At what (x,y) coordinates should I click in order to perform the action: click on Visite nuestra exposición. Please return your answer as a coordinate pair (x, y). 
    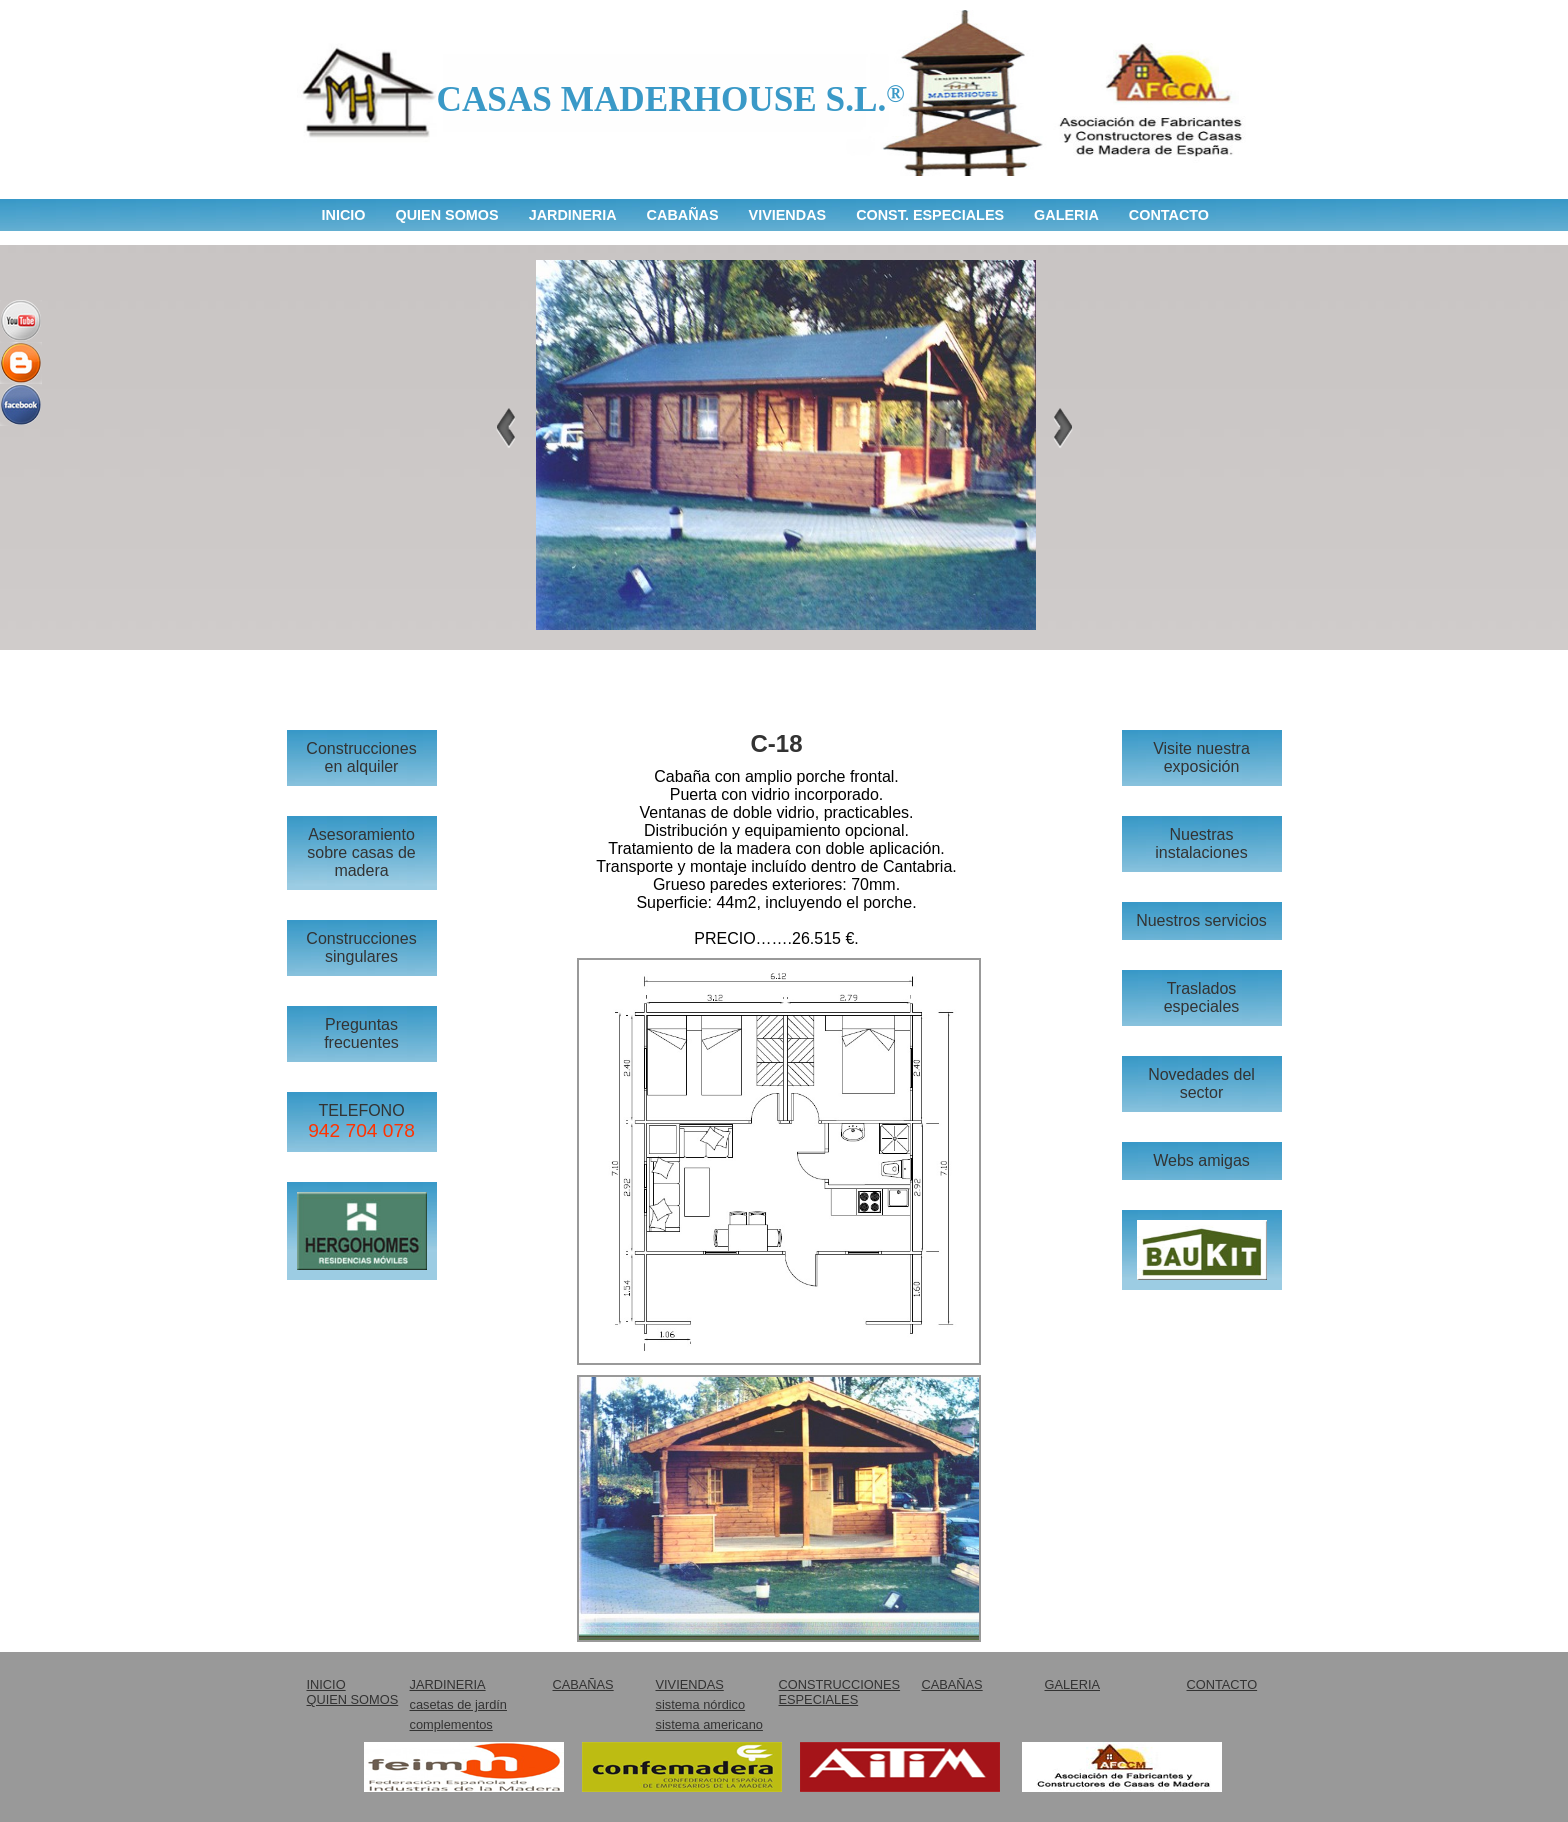
    Looking at the image, I should click on (1201, 757).